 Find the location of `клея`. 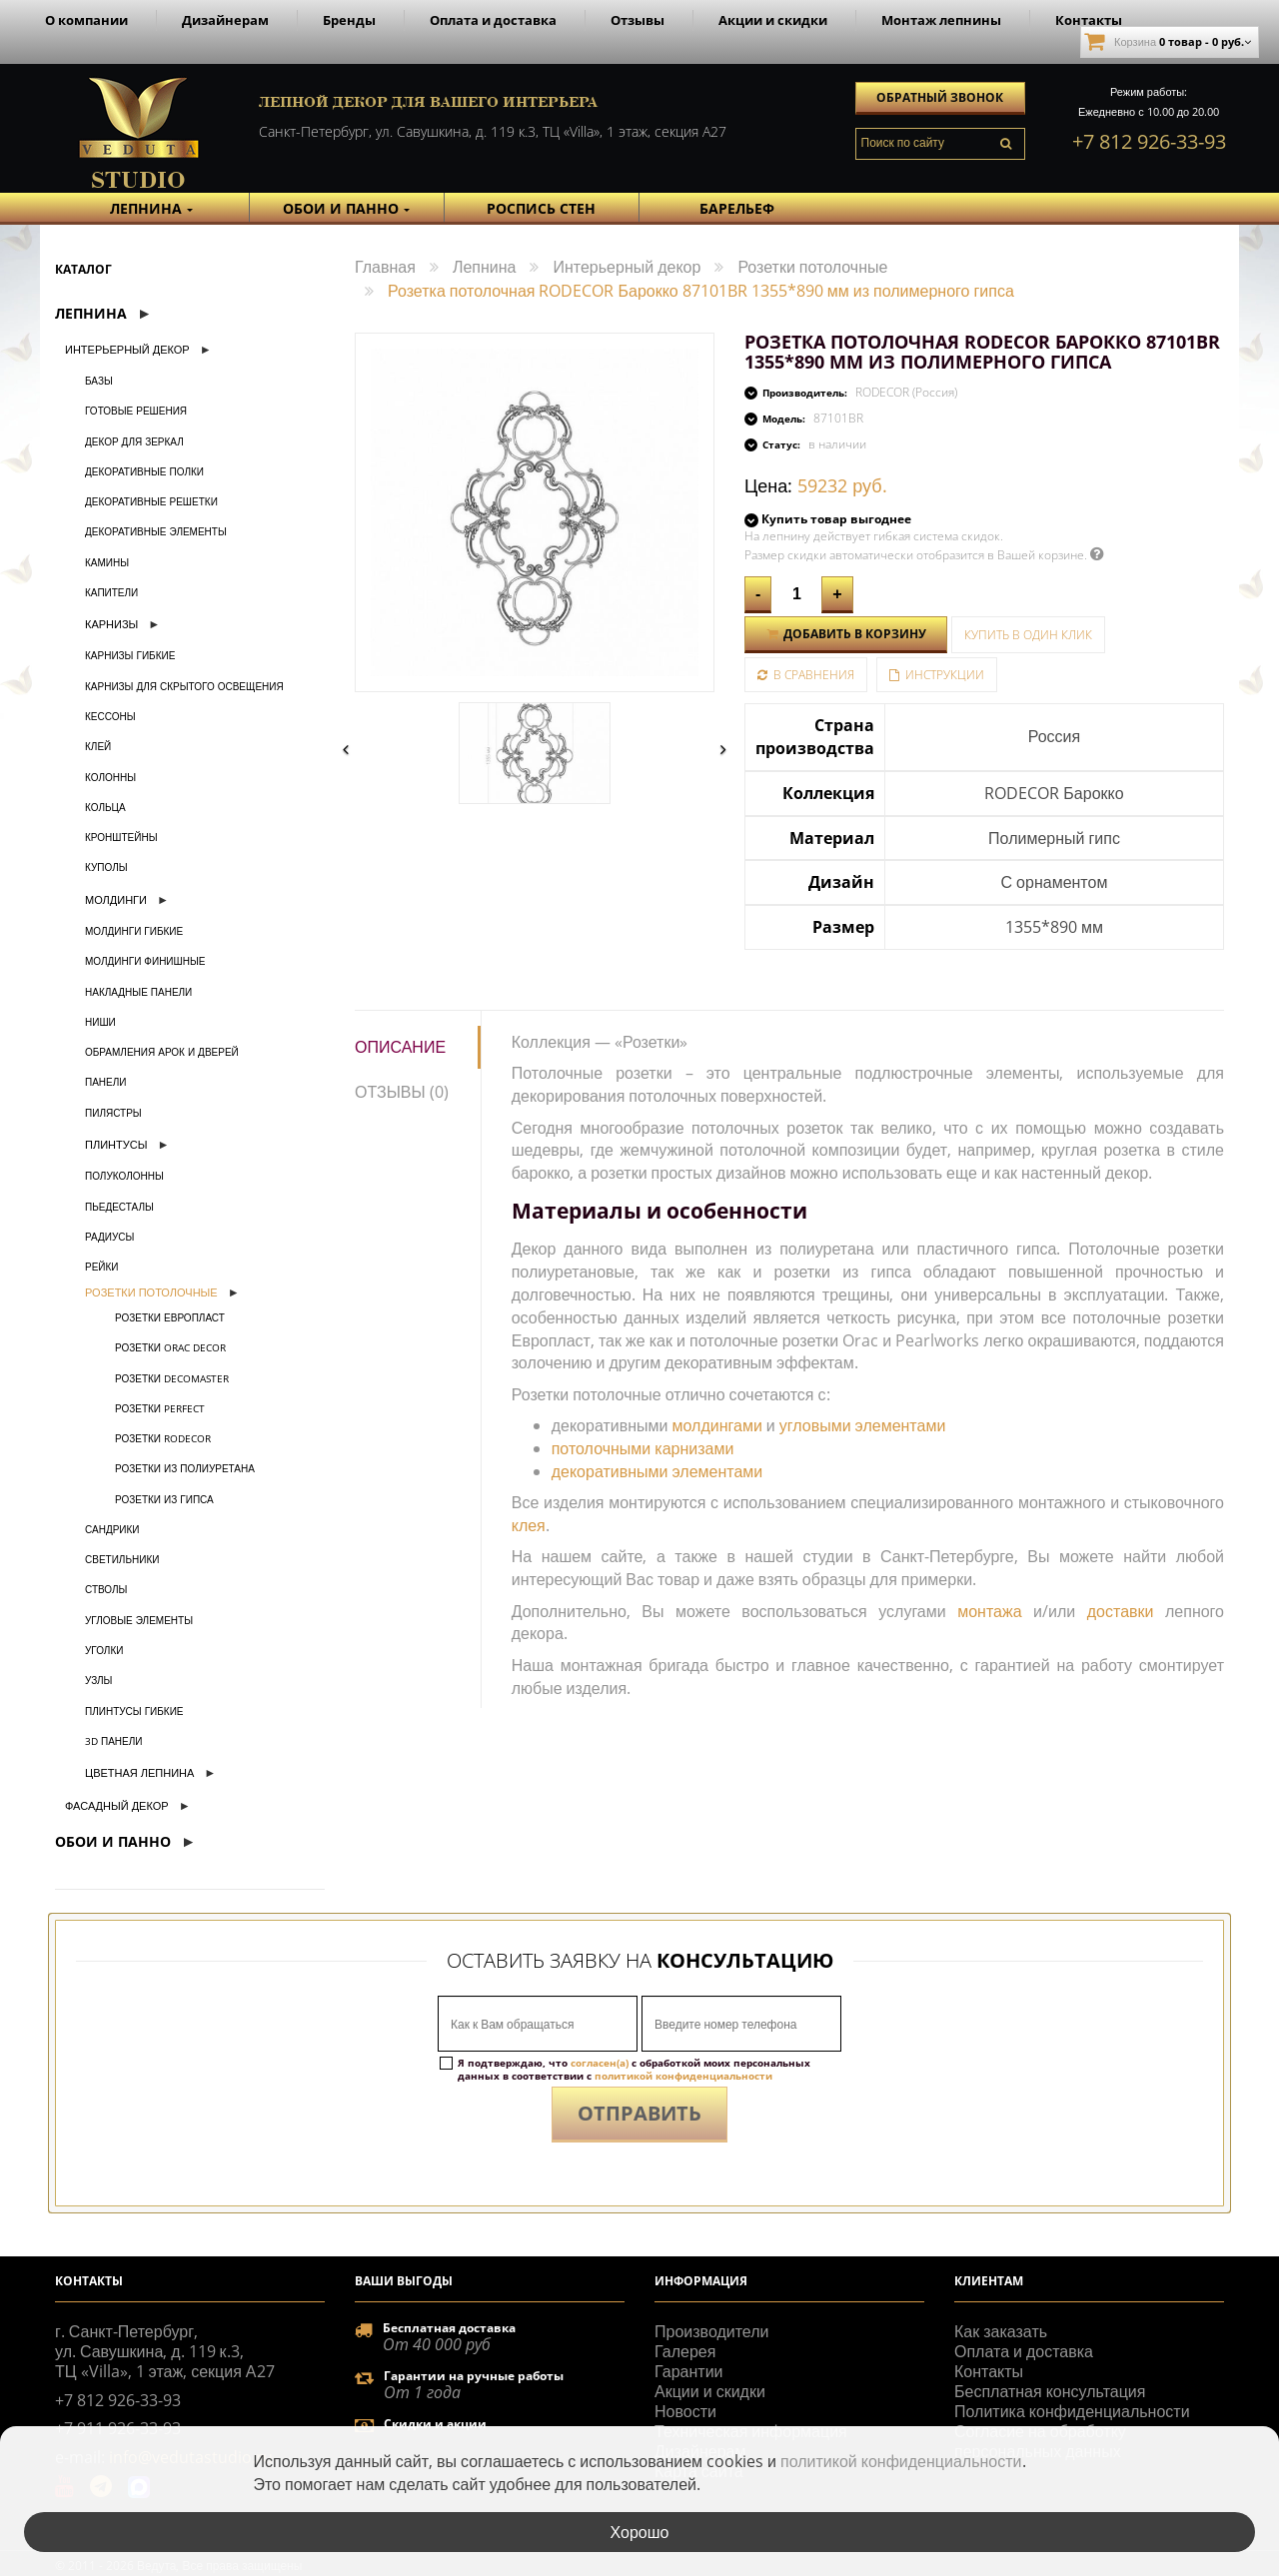

клея is located at coordinates (529, 1525).